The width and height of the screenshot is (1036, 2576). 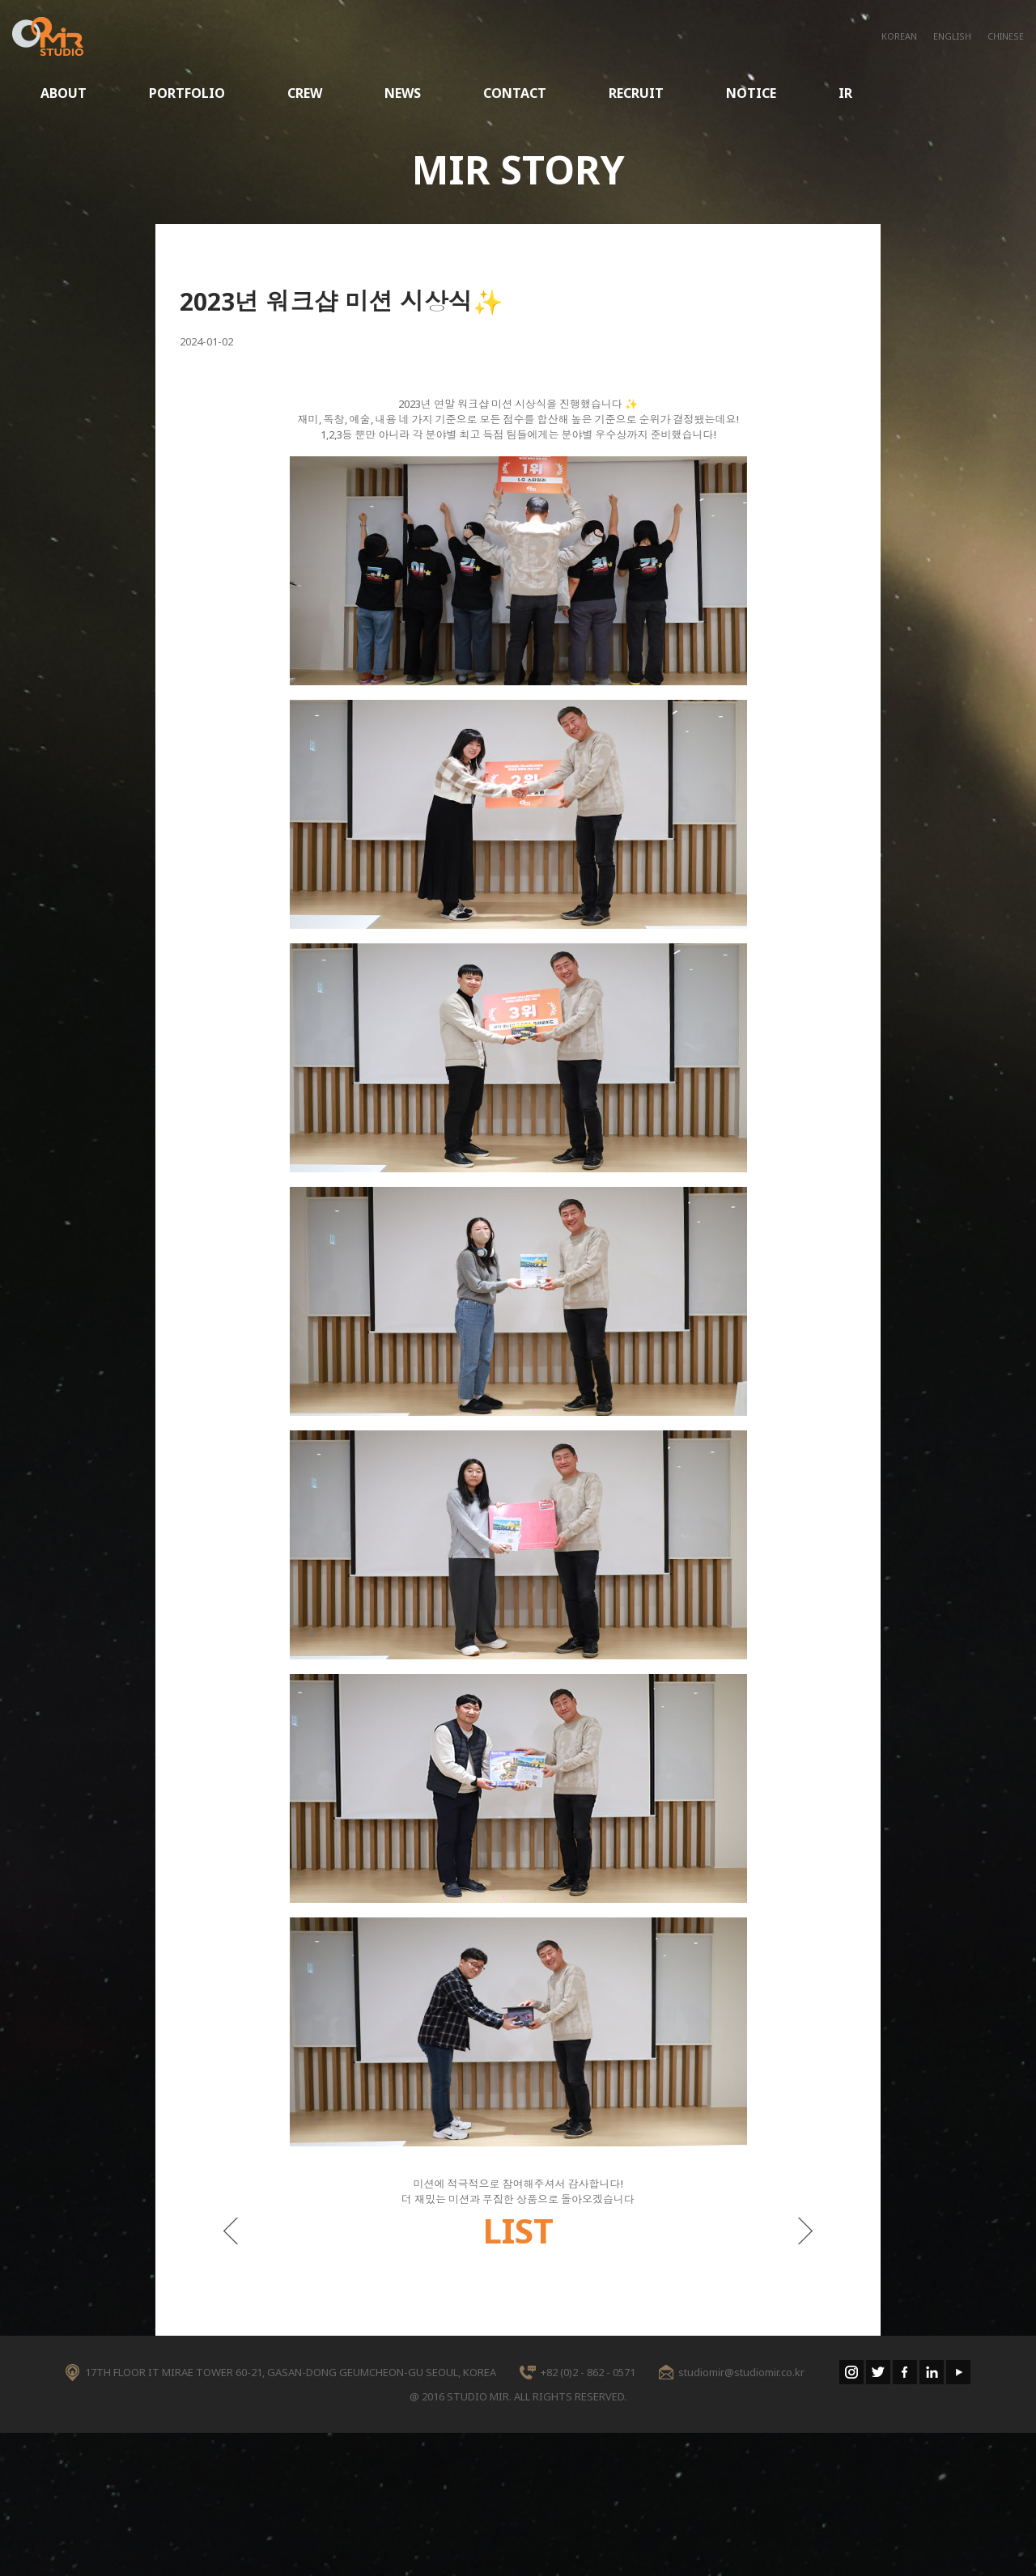 I want to click on RECRUIT, so click(x=636, y=93).